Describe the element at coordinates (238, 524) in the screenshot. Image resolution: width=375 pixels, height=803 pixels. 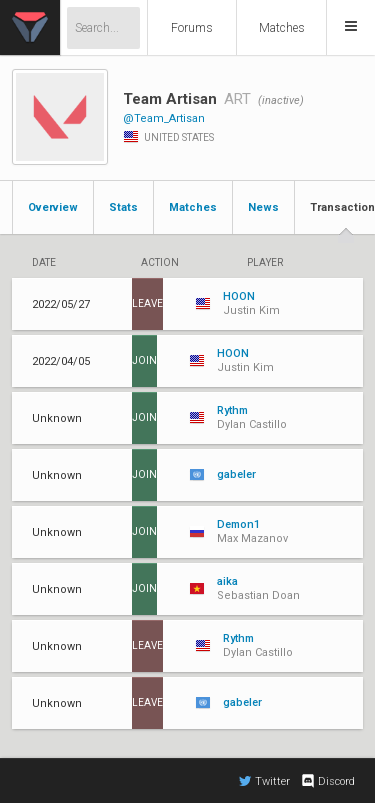
I see `Demon1` at that location.